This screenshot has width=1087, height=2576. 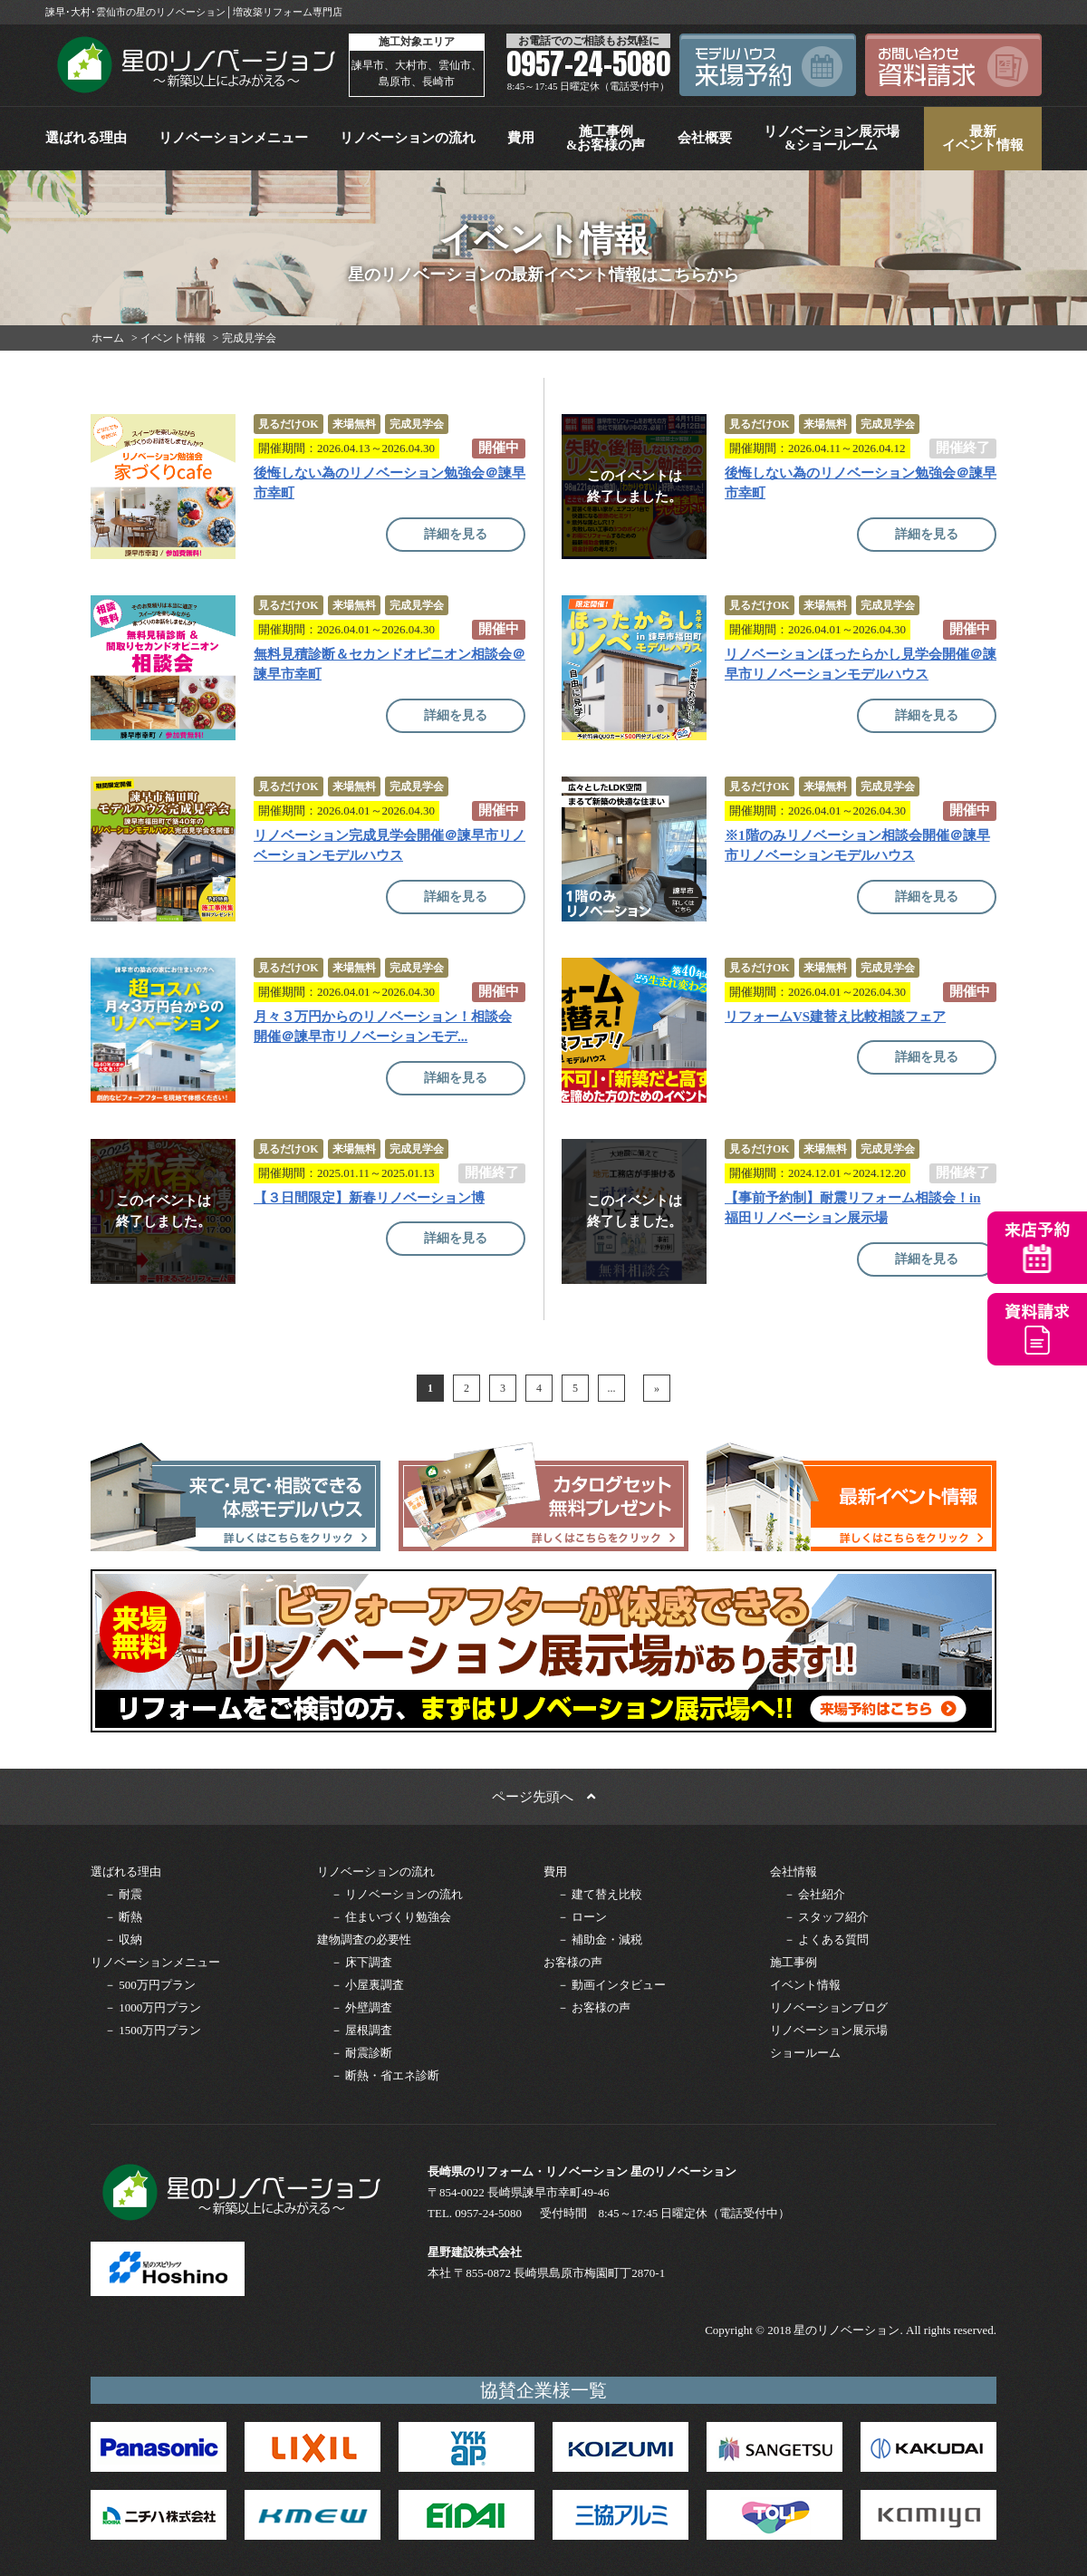 I want to click on － 住まいづくり勉強会, so click(x=391, y=1917).